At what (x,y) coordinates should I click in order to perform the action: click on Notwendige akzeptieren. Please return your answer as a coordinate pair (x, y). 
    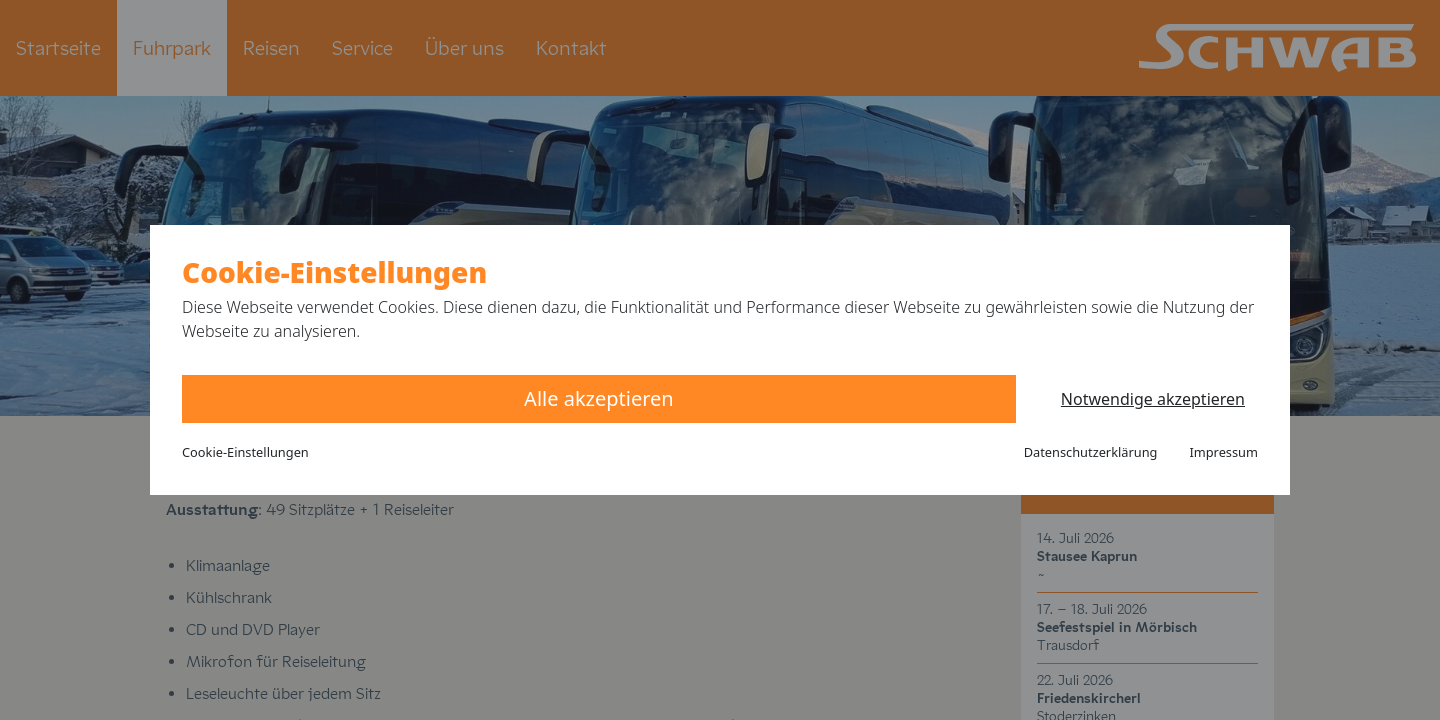
    Looking at the image, I should click on (1153, 399).